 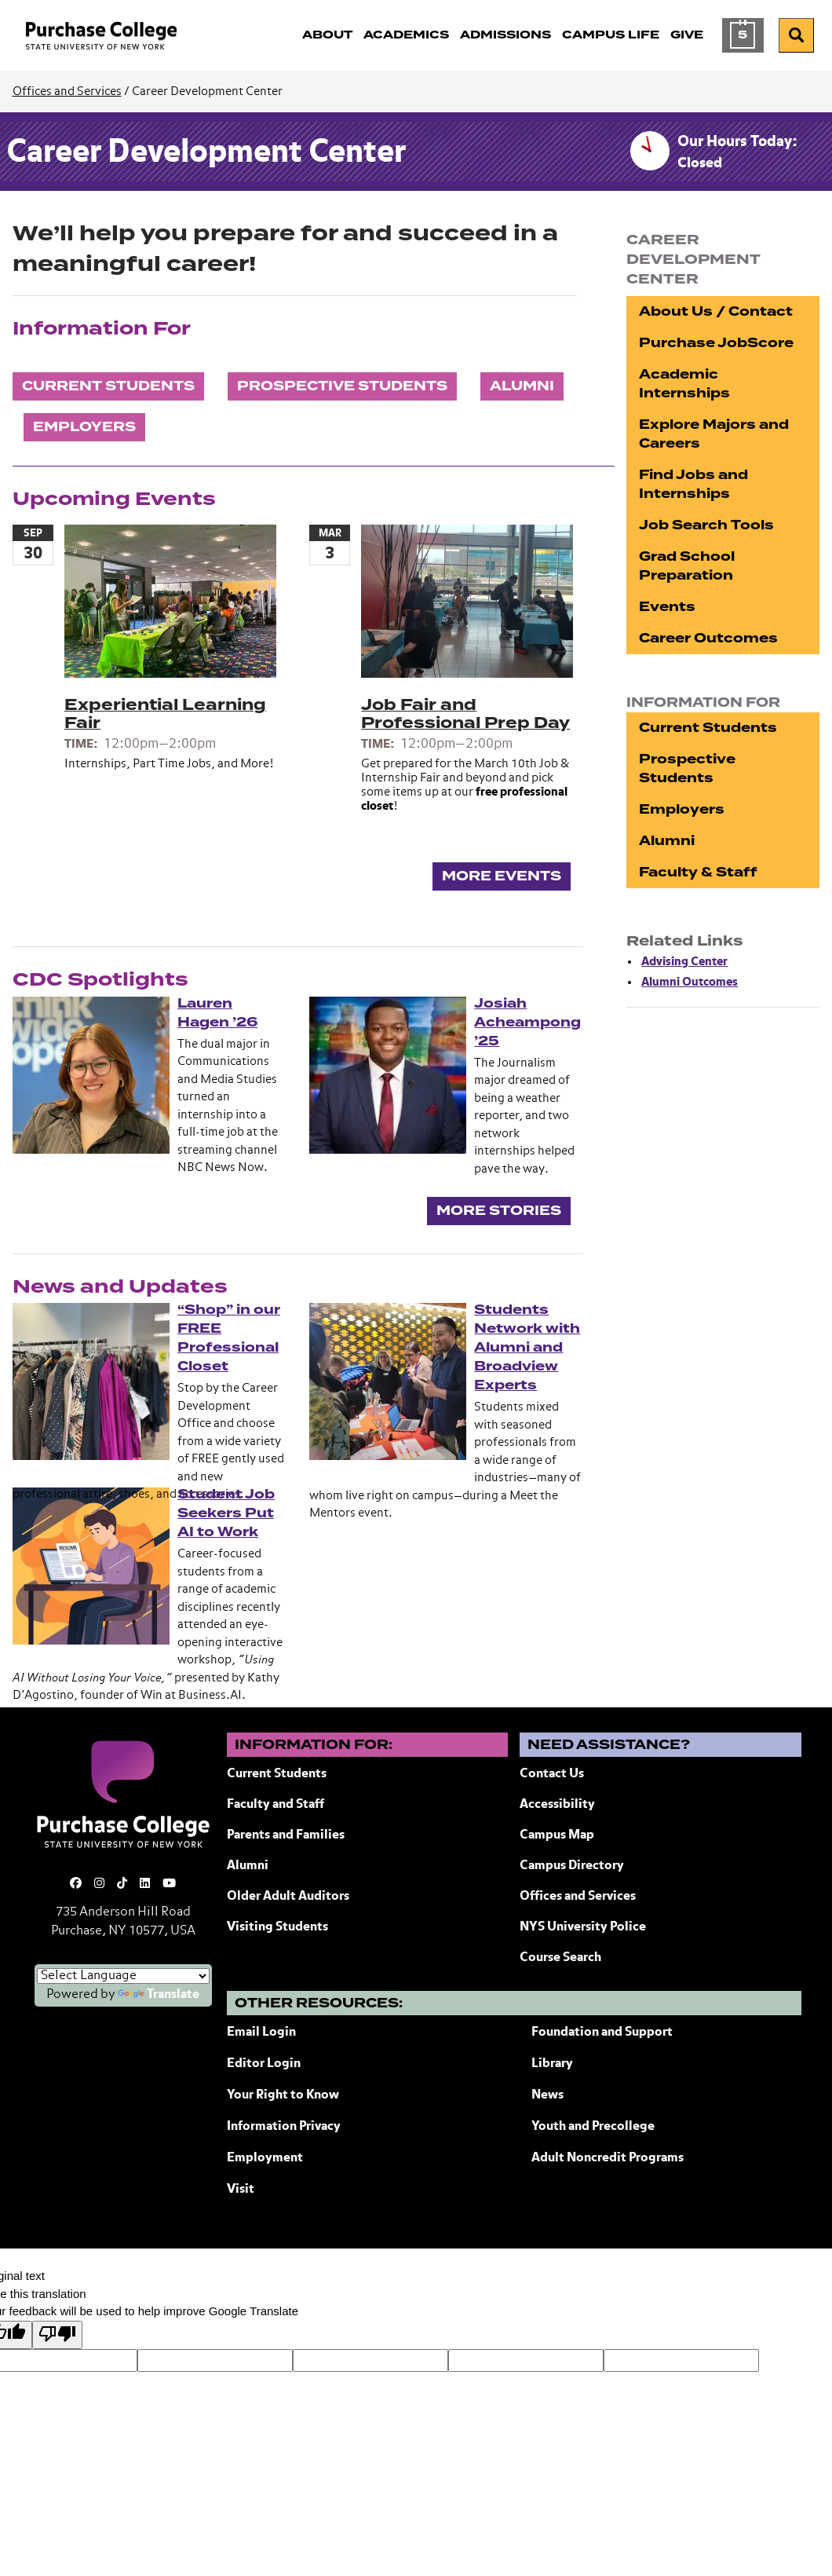 I want to click on Current Students, so click(x=108, y=386).